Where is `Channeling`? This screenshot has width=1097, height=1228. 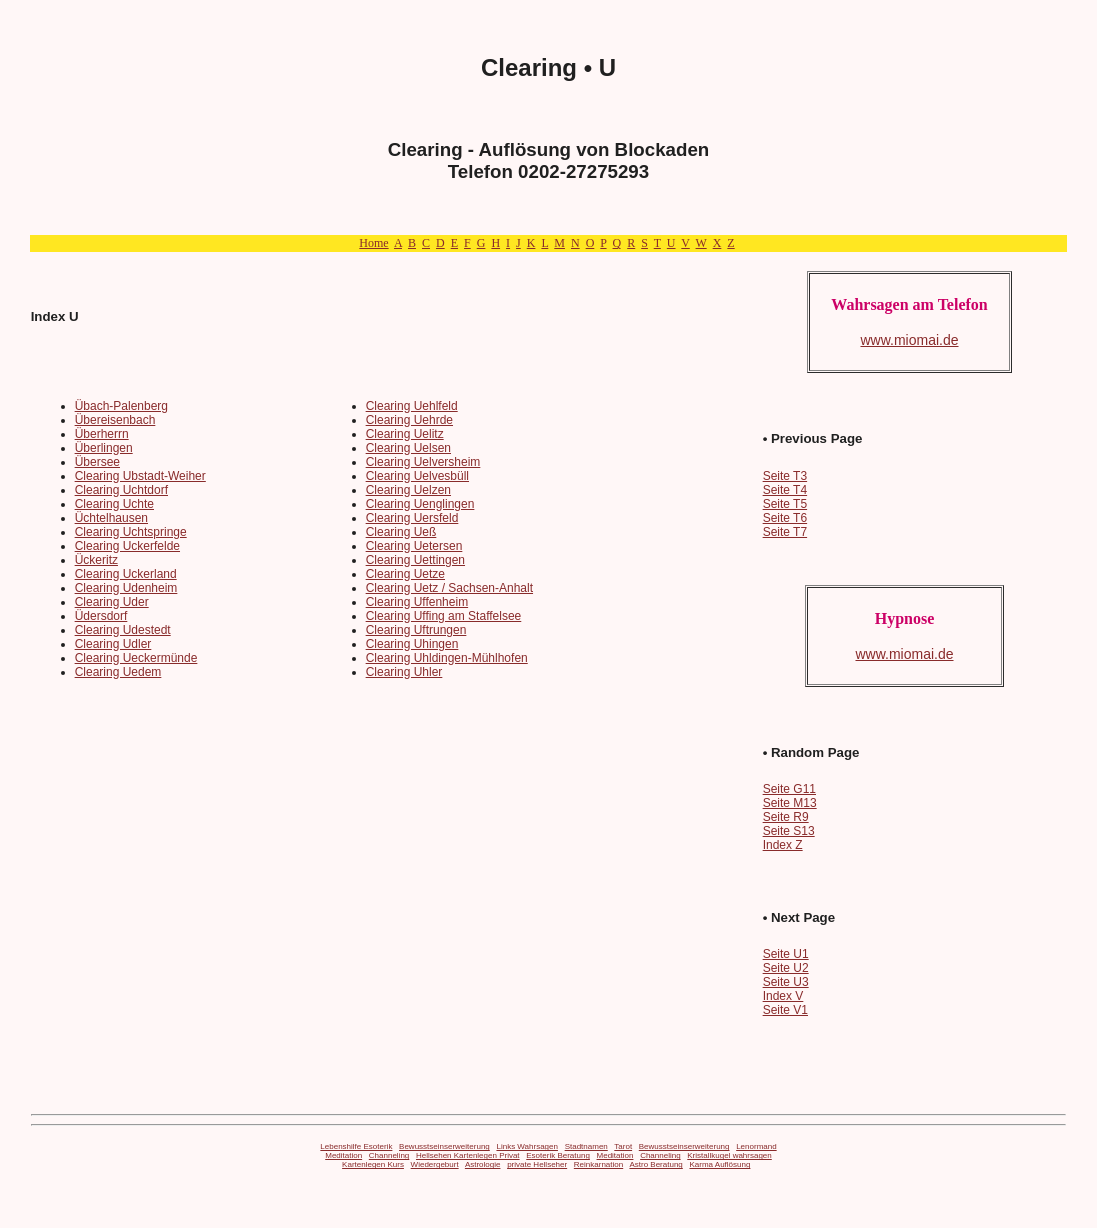 Channeling is located at coordinates (389, 1155).